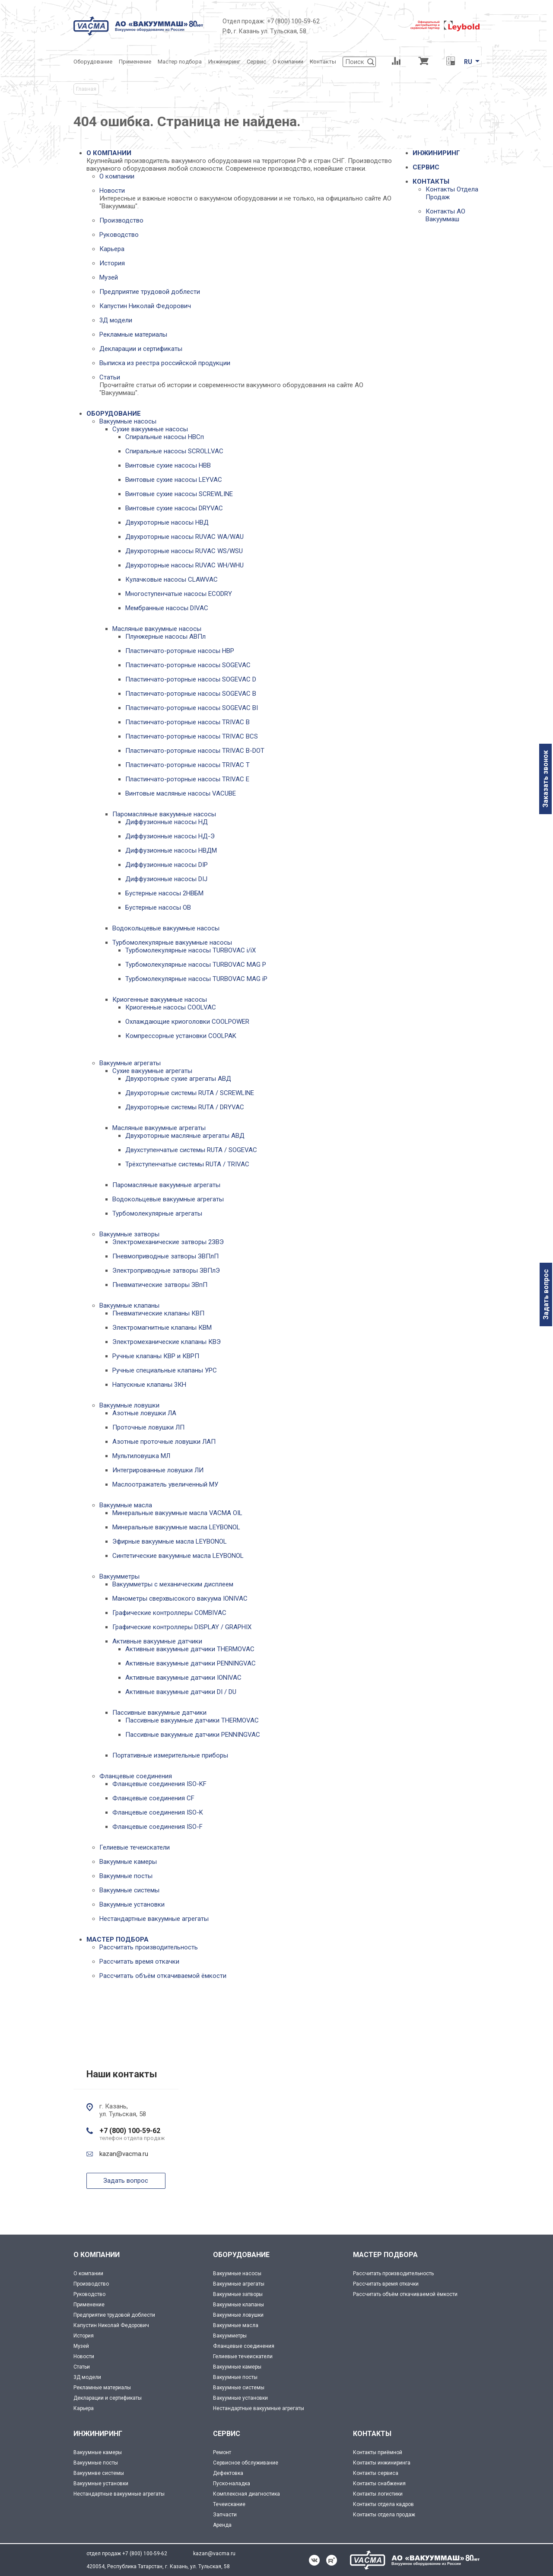 The width and height of the screenshot is (553, 2576). Describe the element at coordinates (117, 1939) in the screenshot. I see `МАСТЕР ПОДБОРА` at that location.